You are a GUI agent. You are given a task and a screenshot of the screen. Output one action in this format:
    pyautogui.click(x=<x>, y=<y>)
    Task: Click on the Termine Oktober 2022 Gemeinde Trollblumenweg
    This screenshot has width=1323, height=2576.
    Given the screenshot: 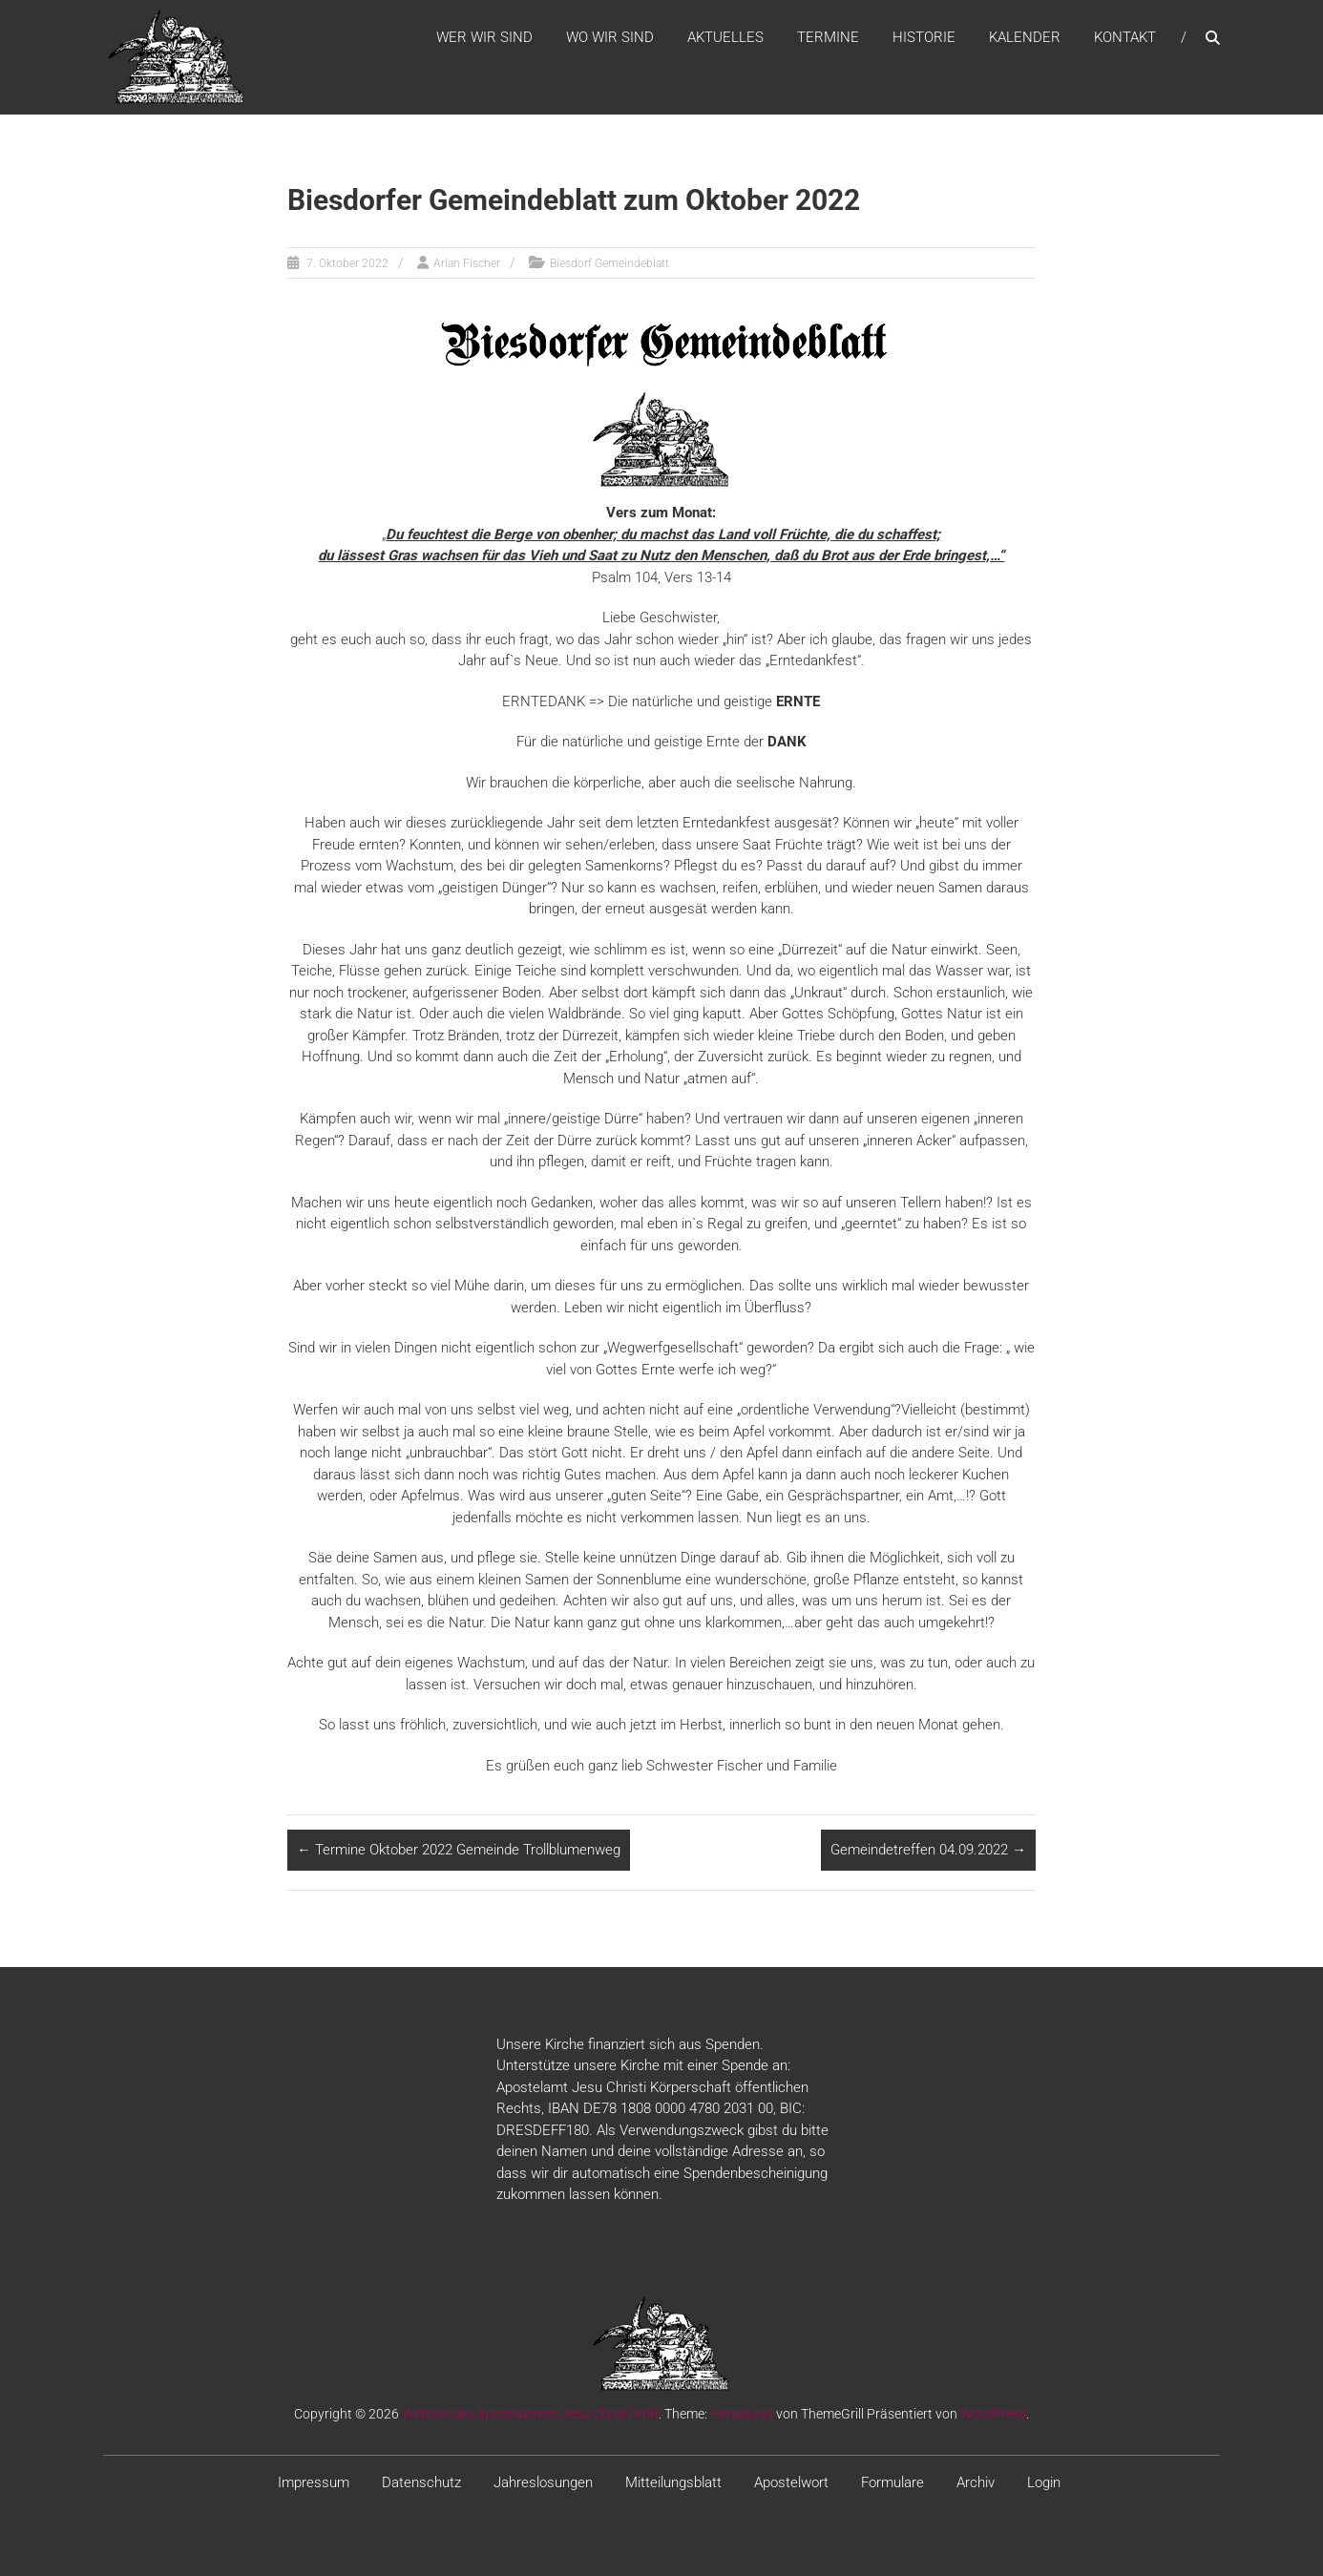 What is the action you would take?
    pyautogui.click(x=458, y=1849)
    